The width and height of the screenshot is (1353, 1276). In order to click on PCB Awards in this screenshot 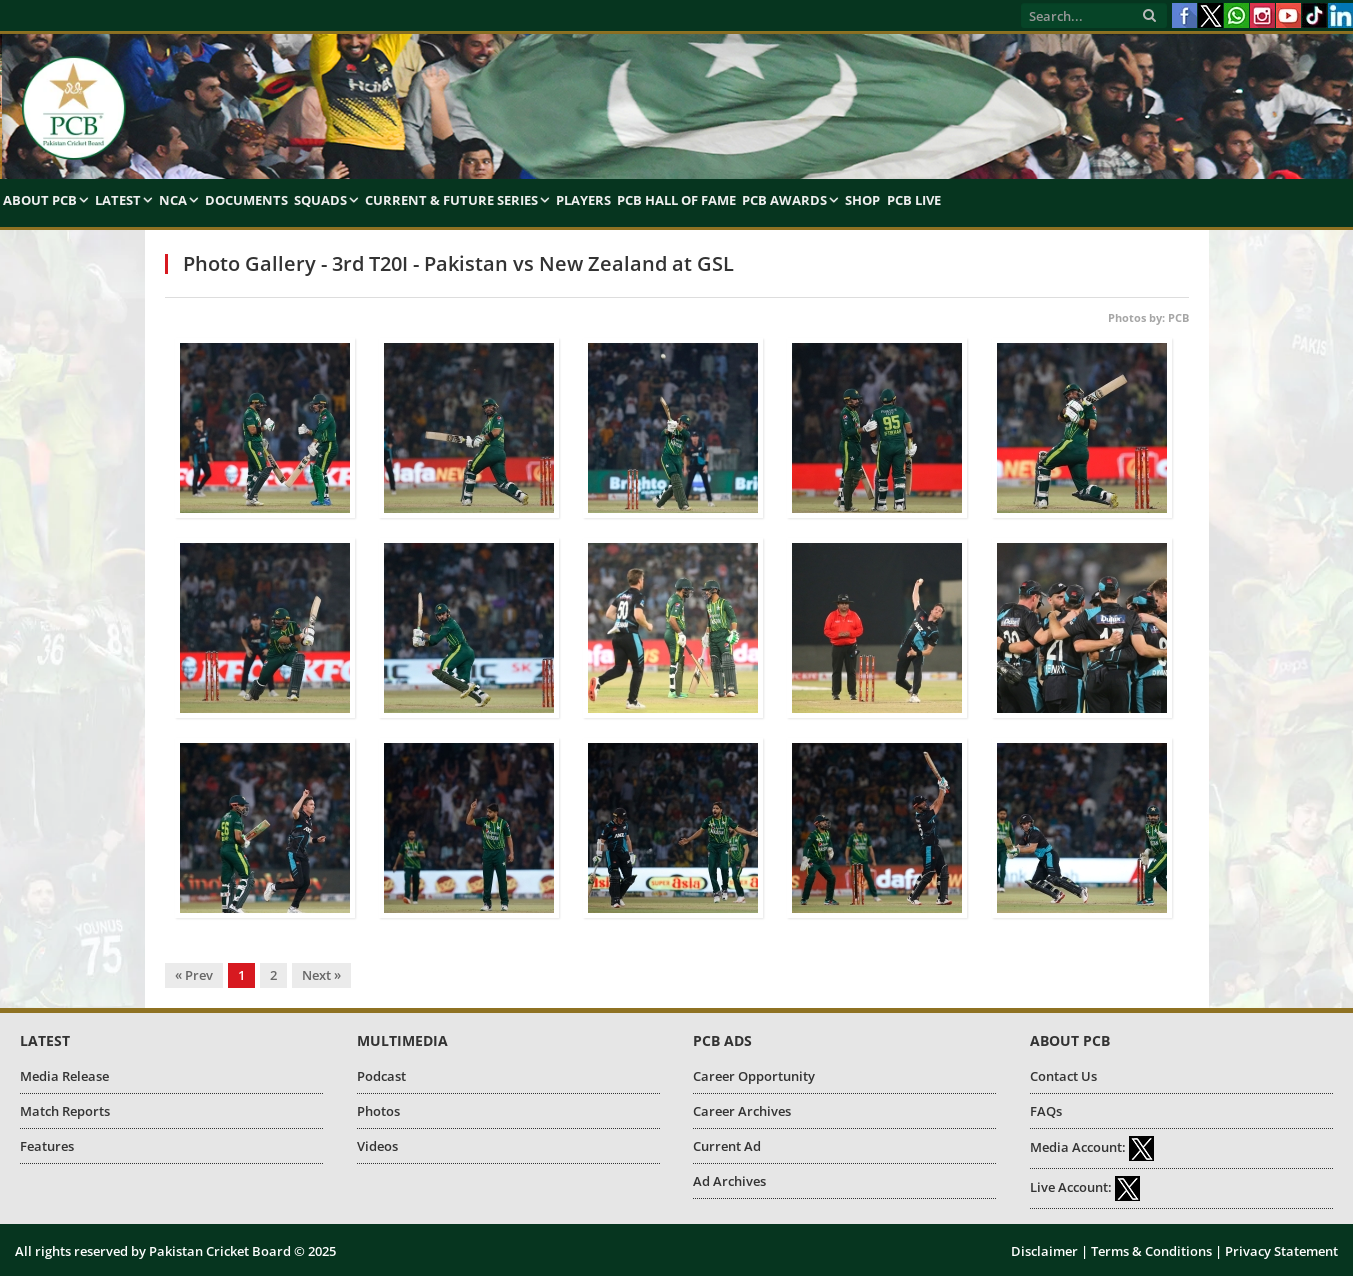, I will do `click(784, 200)`.